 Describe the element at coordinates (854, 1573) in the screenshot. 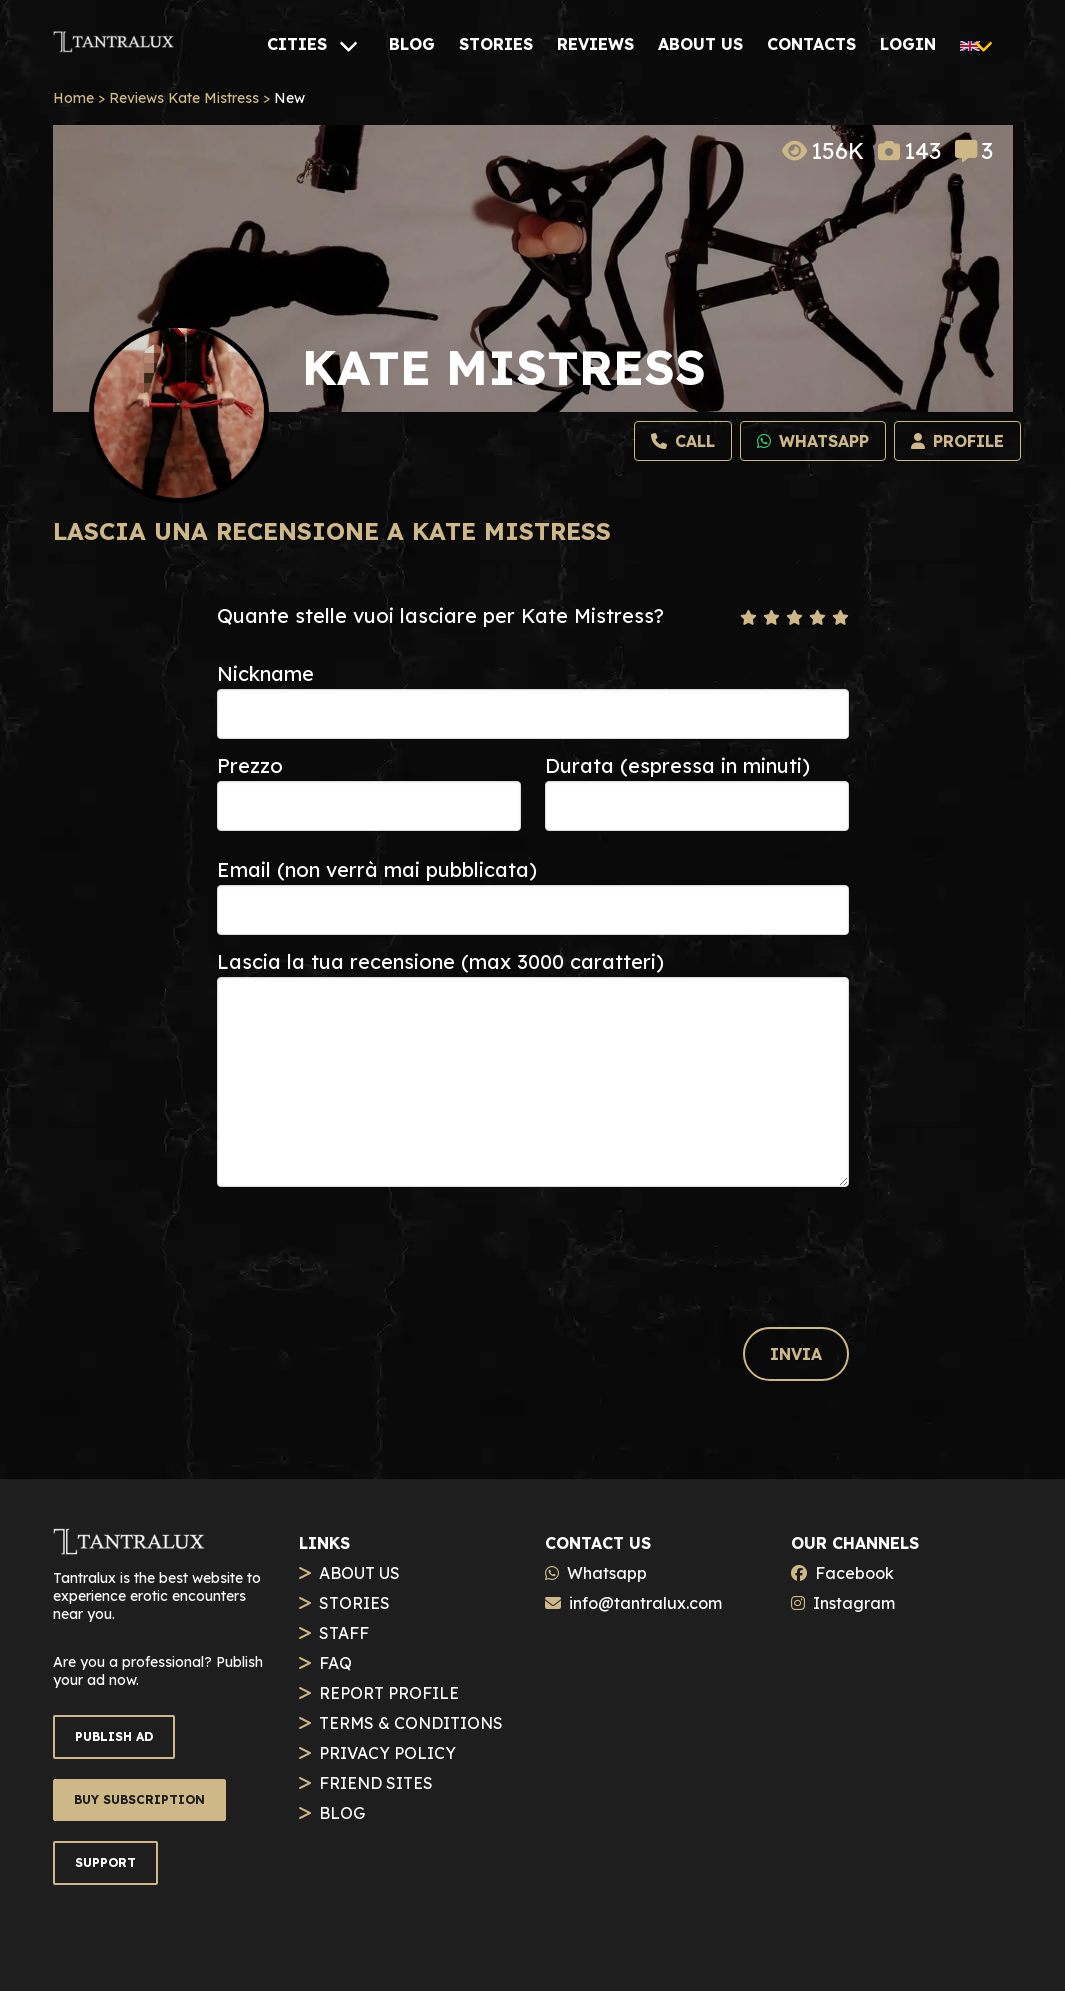

I see `Facebook` at that location.